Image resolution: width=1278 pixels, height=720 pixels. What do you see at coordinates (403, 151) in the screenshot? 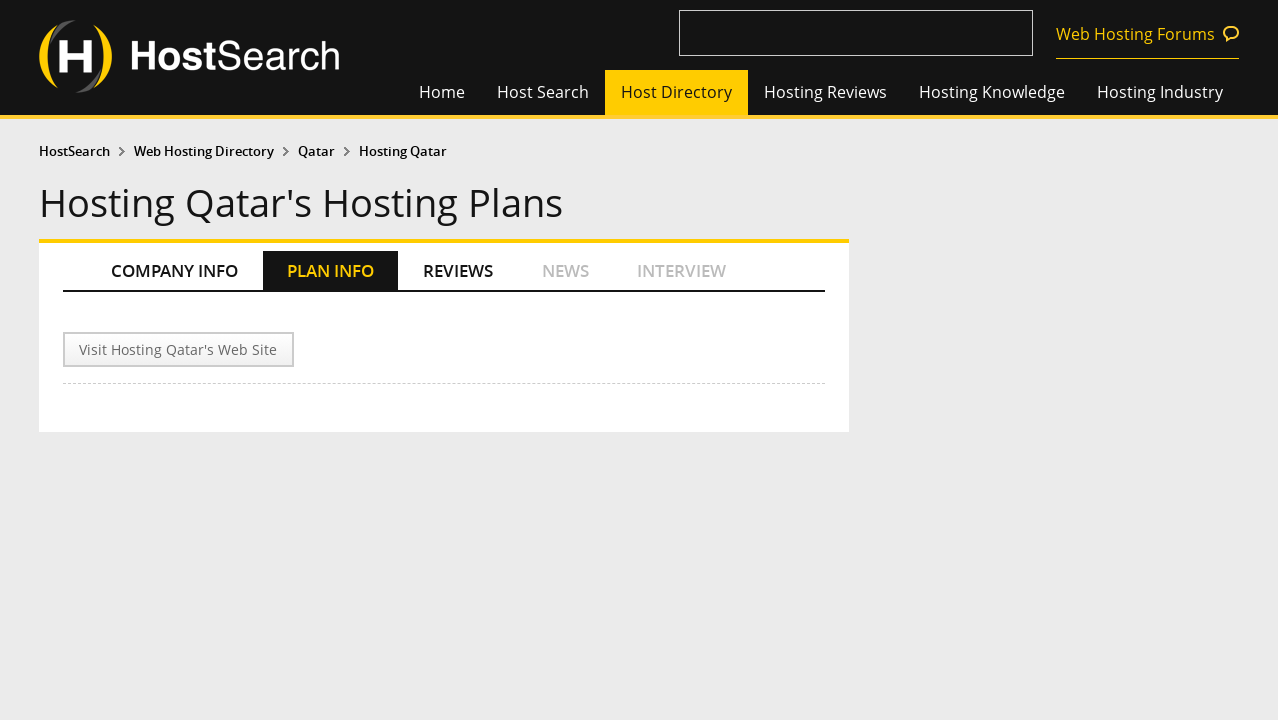
I see `Hosting Qatar` at bounding box center [403, 151].